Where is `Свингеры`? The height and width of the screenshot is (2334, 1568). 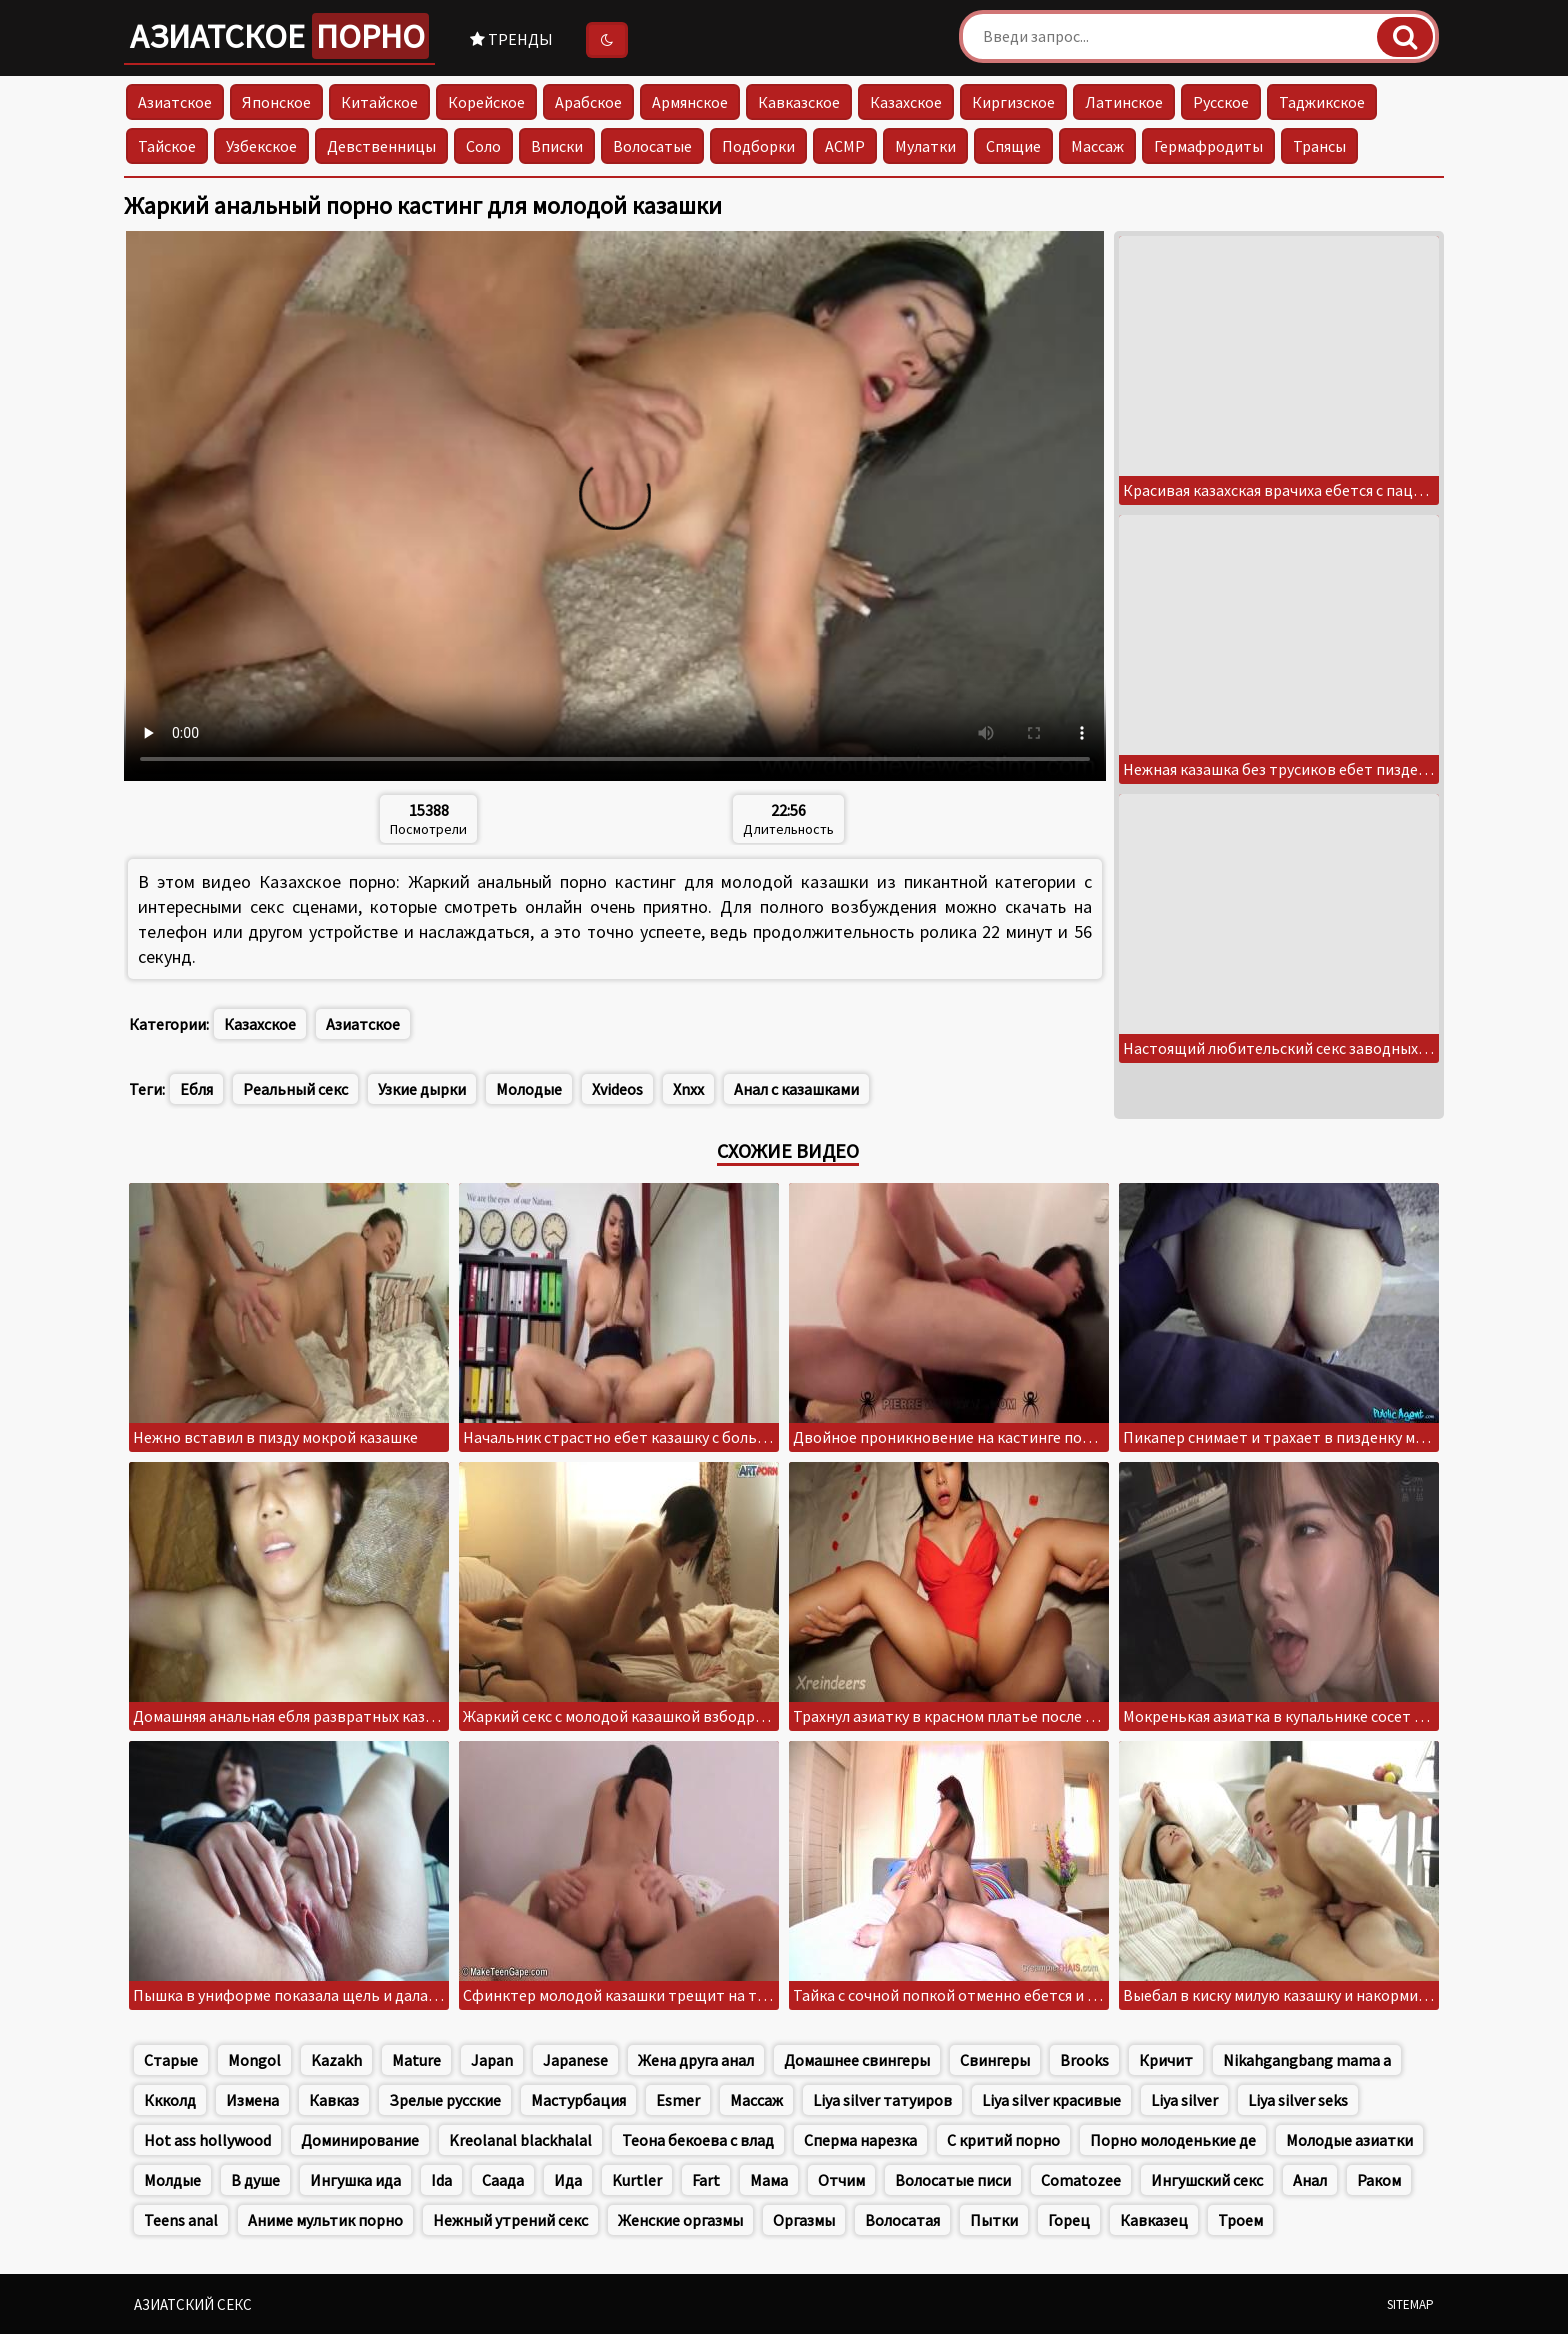
Свингеры is located at coordinates (995, 2060).